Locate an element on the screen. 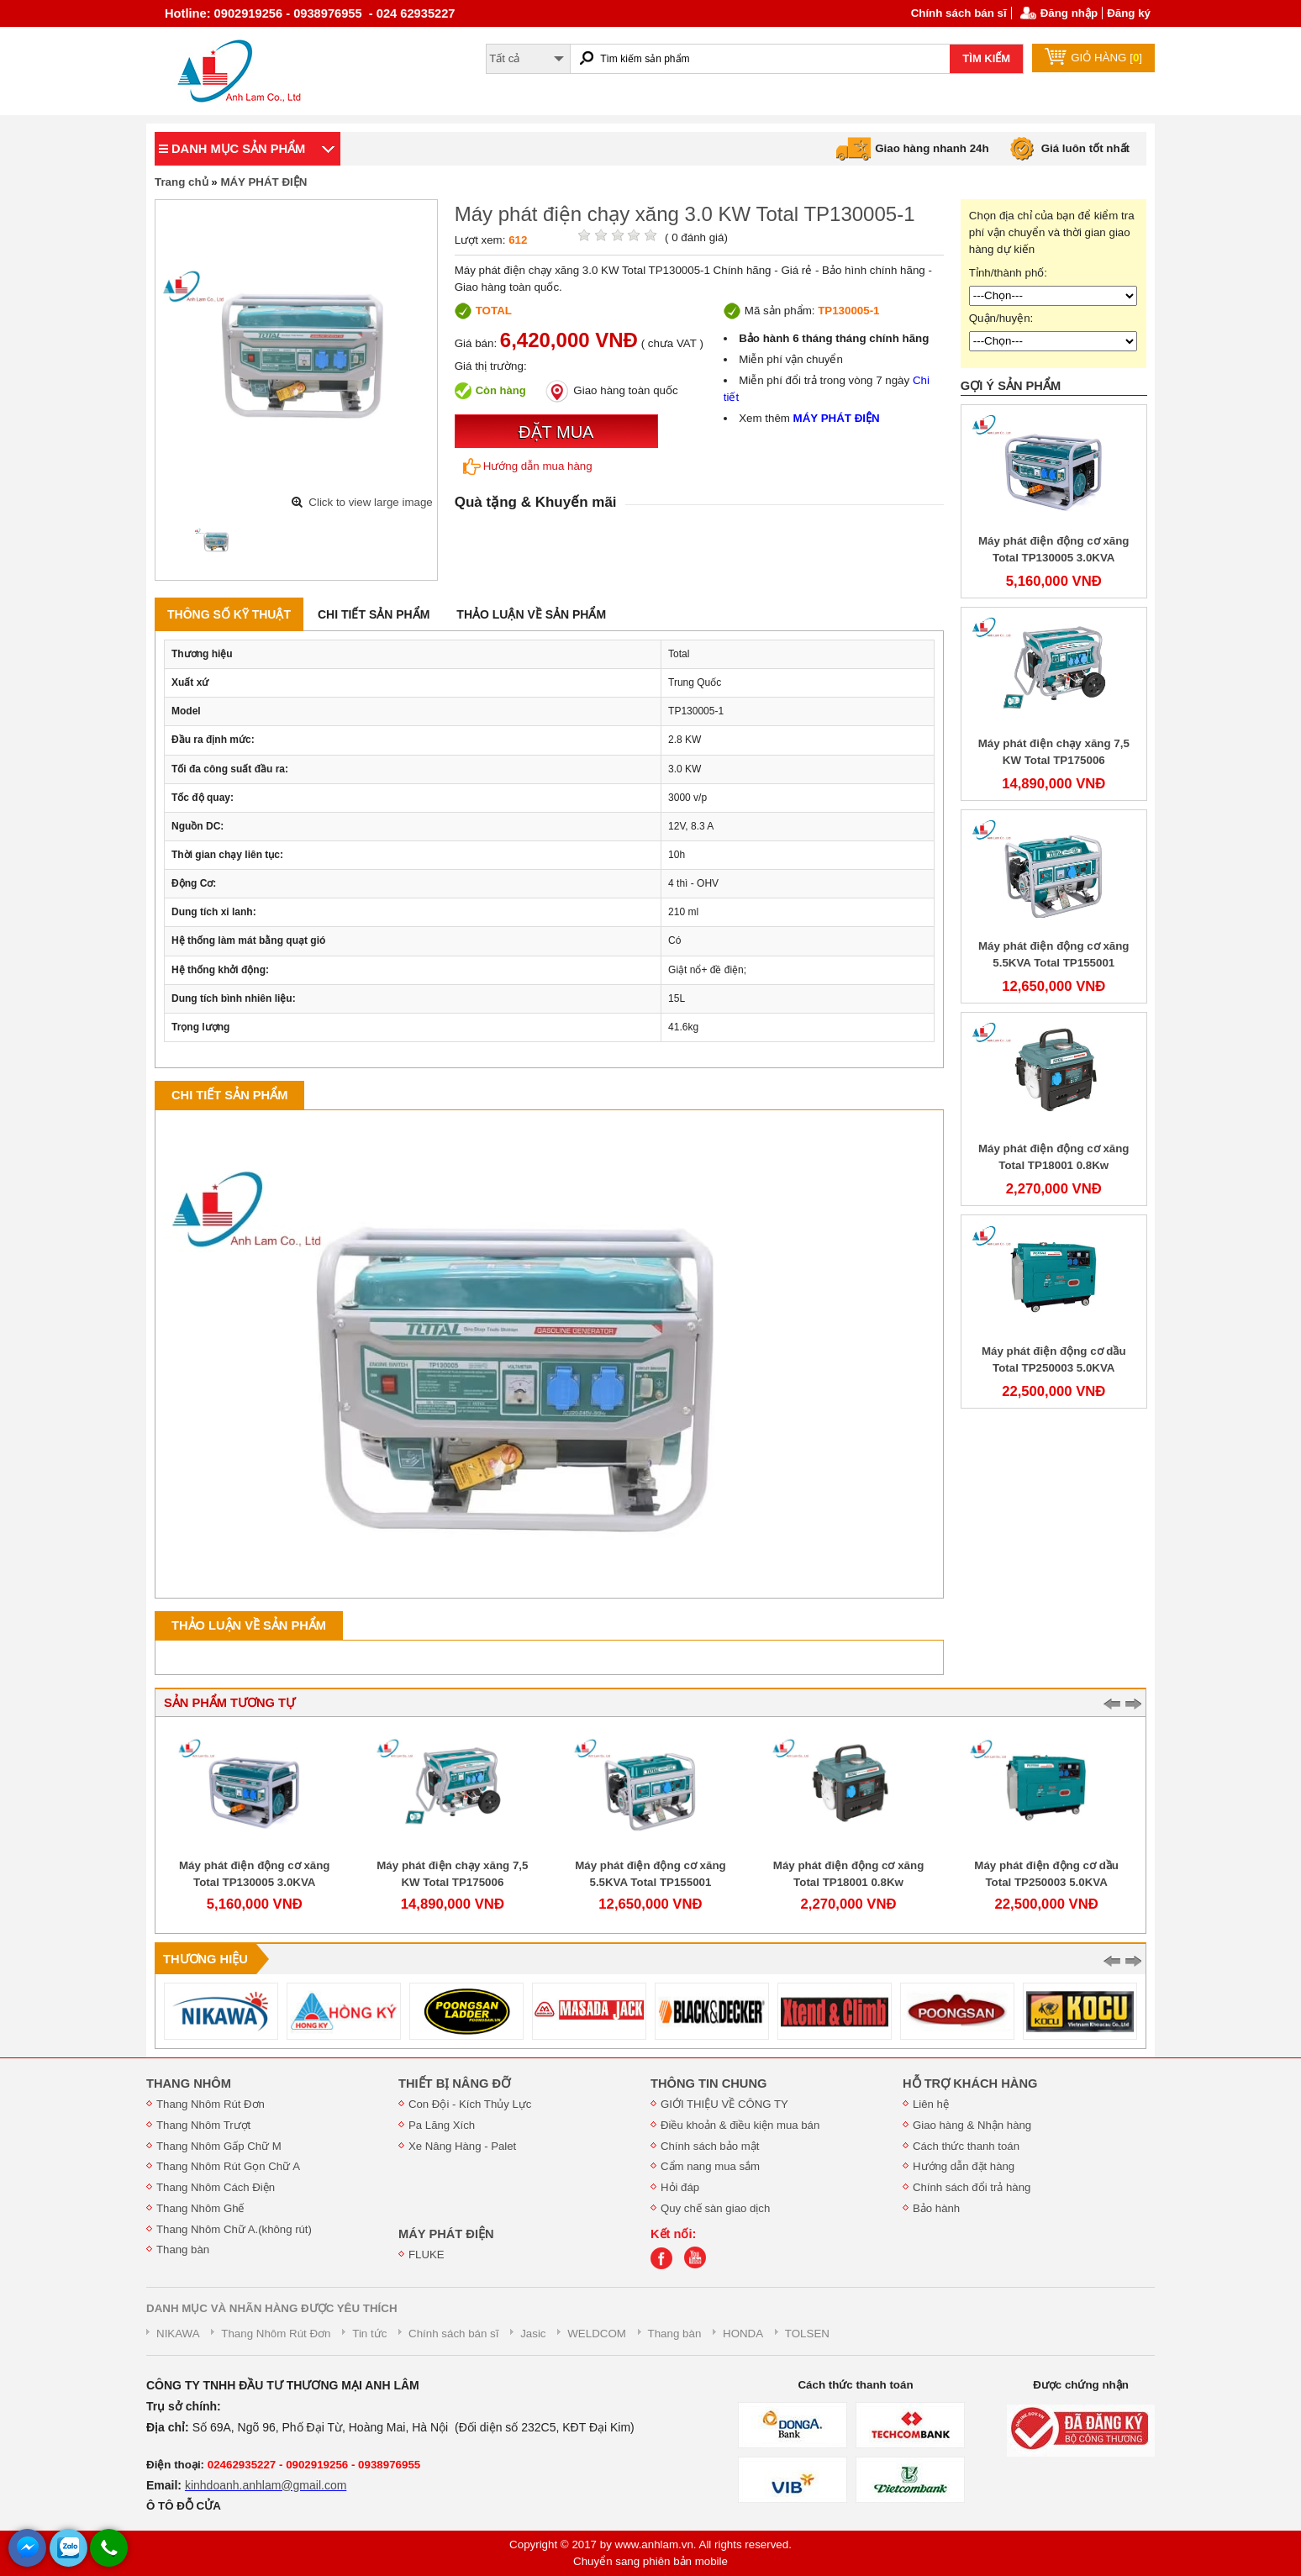  Thang Nhôm Rút Đơn is located at coordinates (210, 2104).